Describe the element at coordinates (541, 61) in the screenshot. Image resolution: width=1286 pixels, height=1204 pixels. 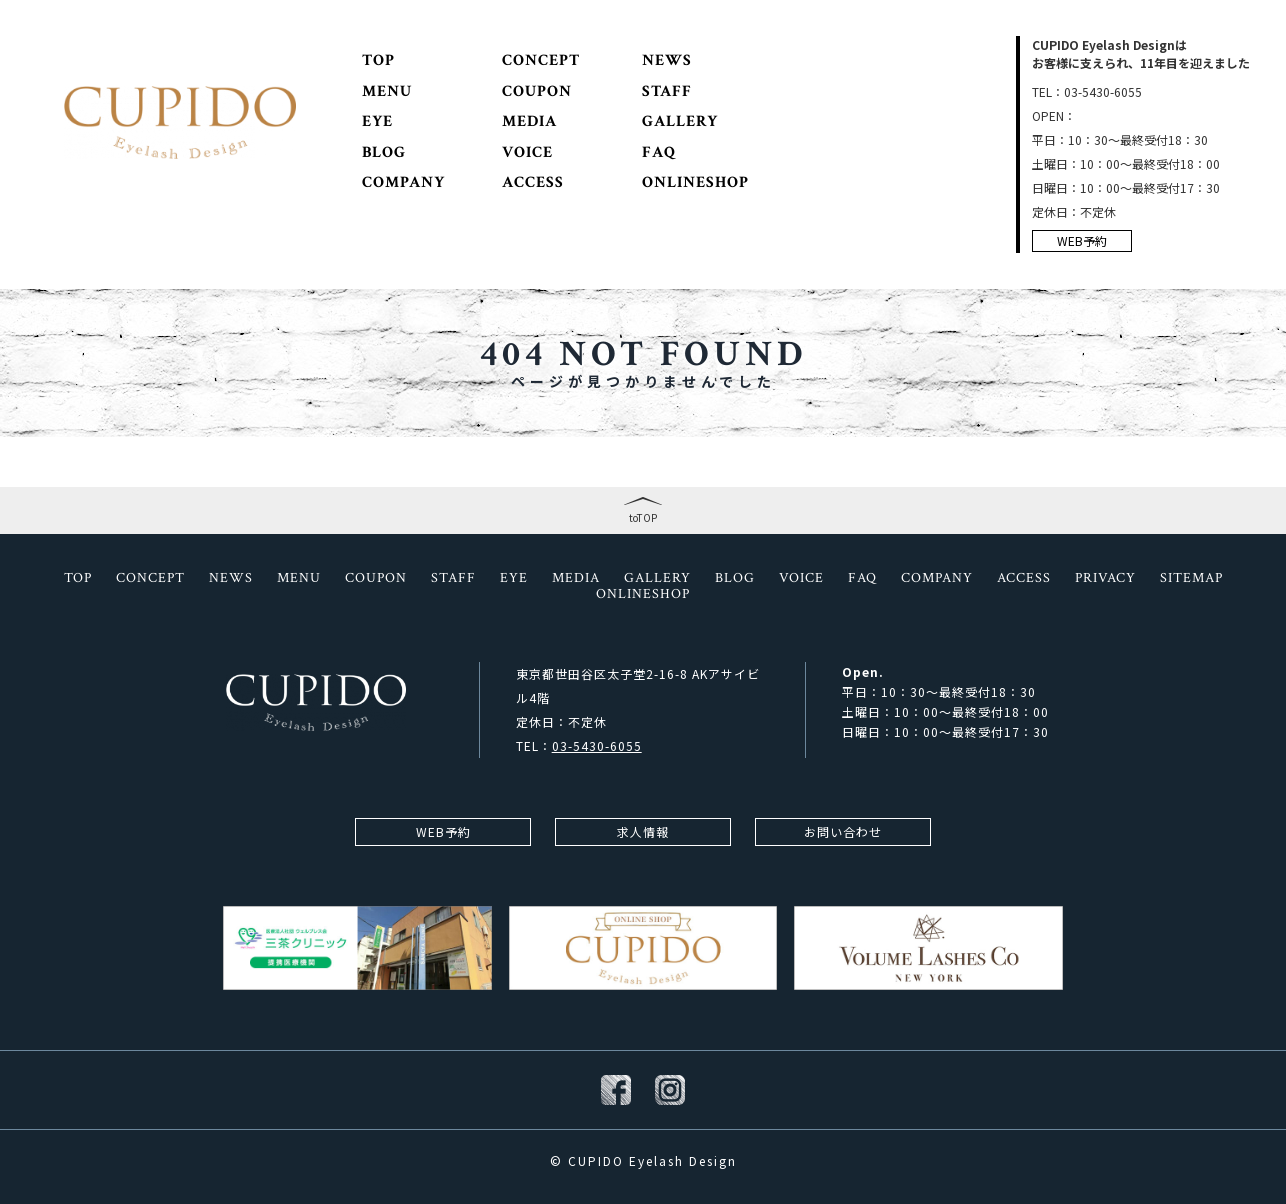
I see `CONCEPT` at that location.